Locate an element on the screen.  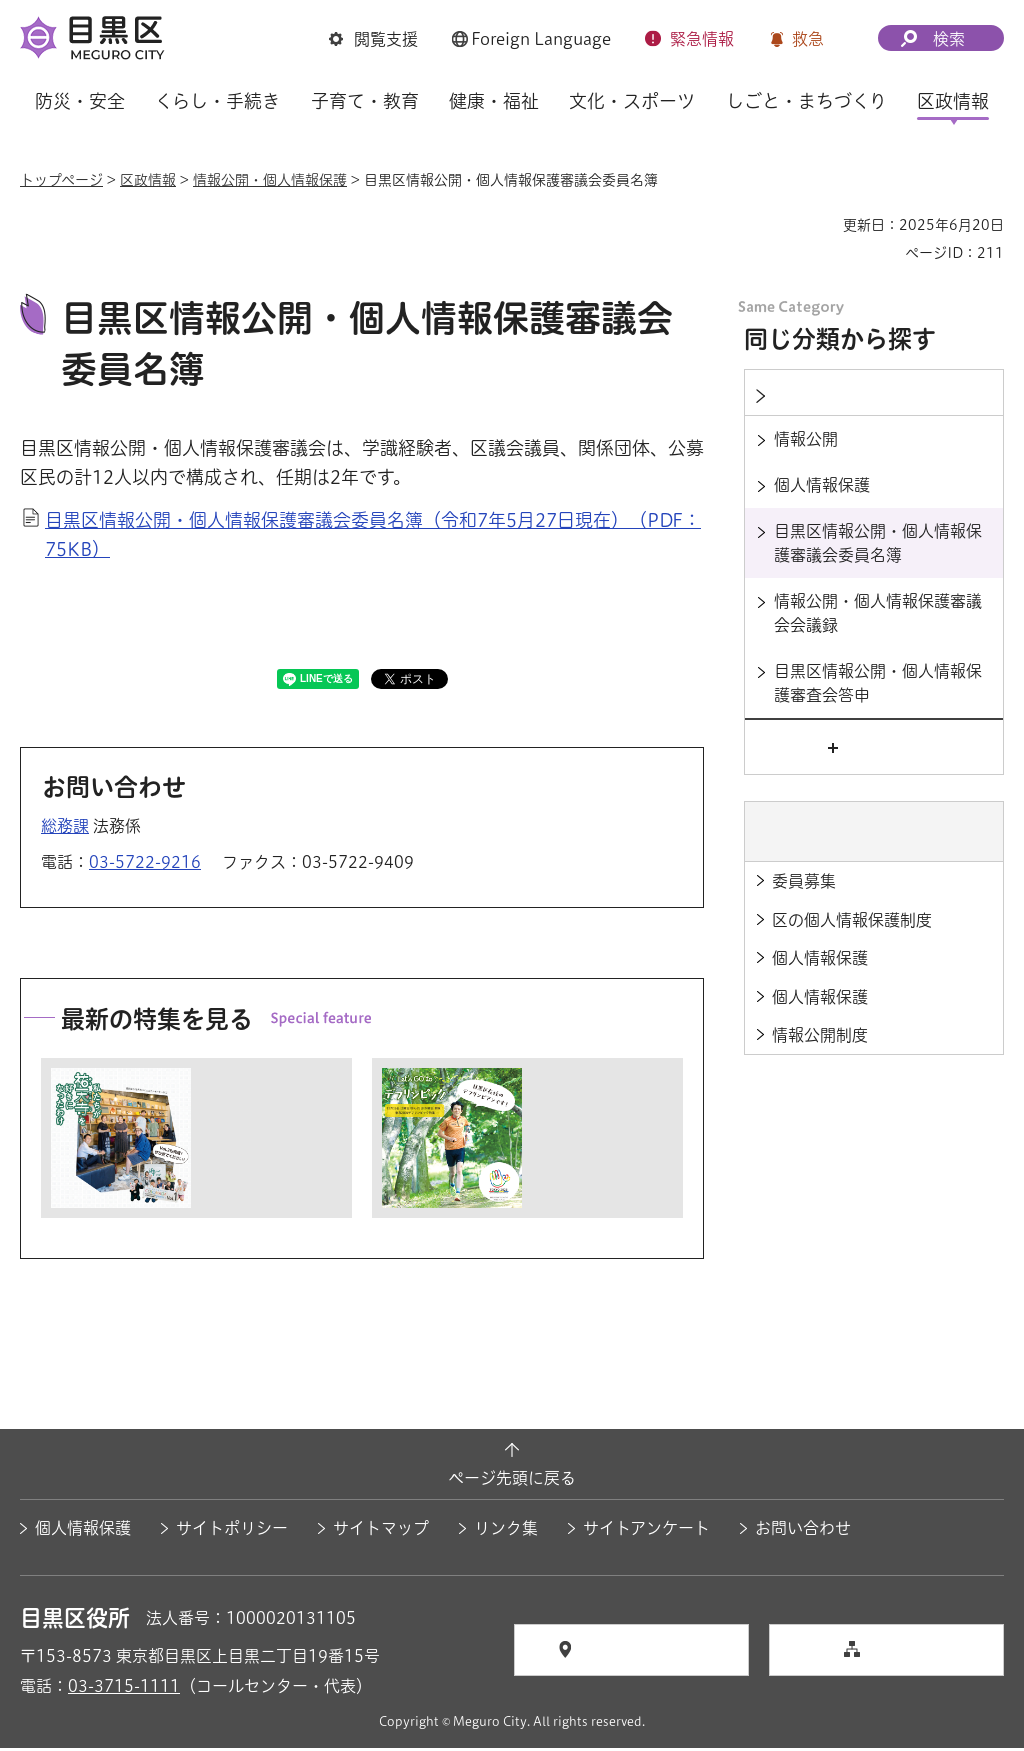
情報公開・個人情報保護 is located at coordinates (270, 180).